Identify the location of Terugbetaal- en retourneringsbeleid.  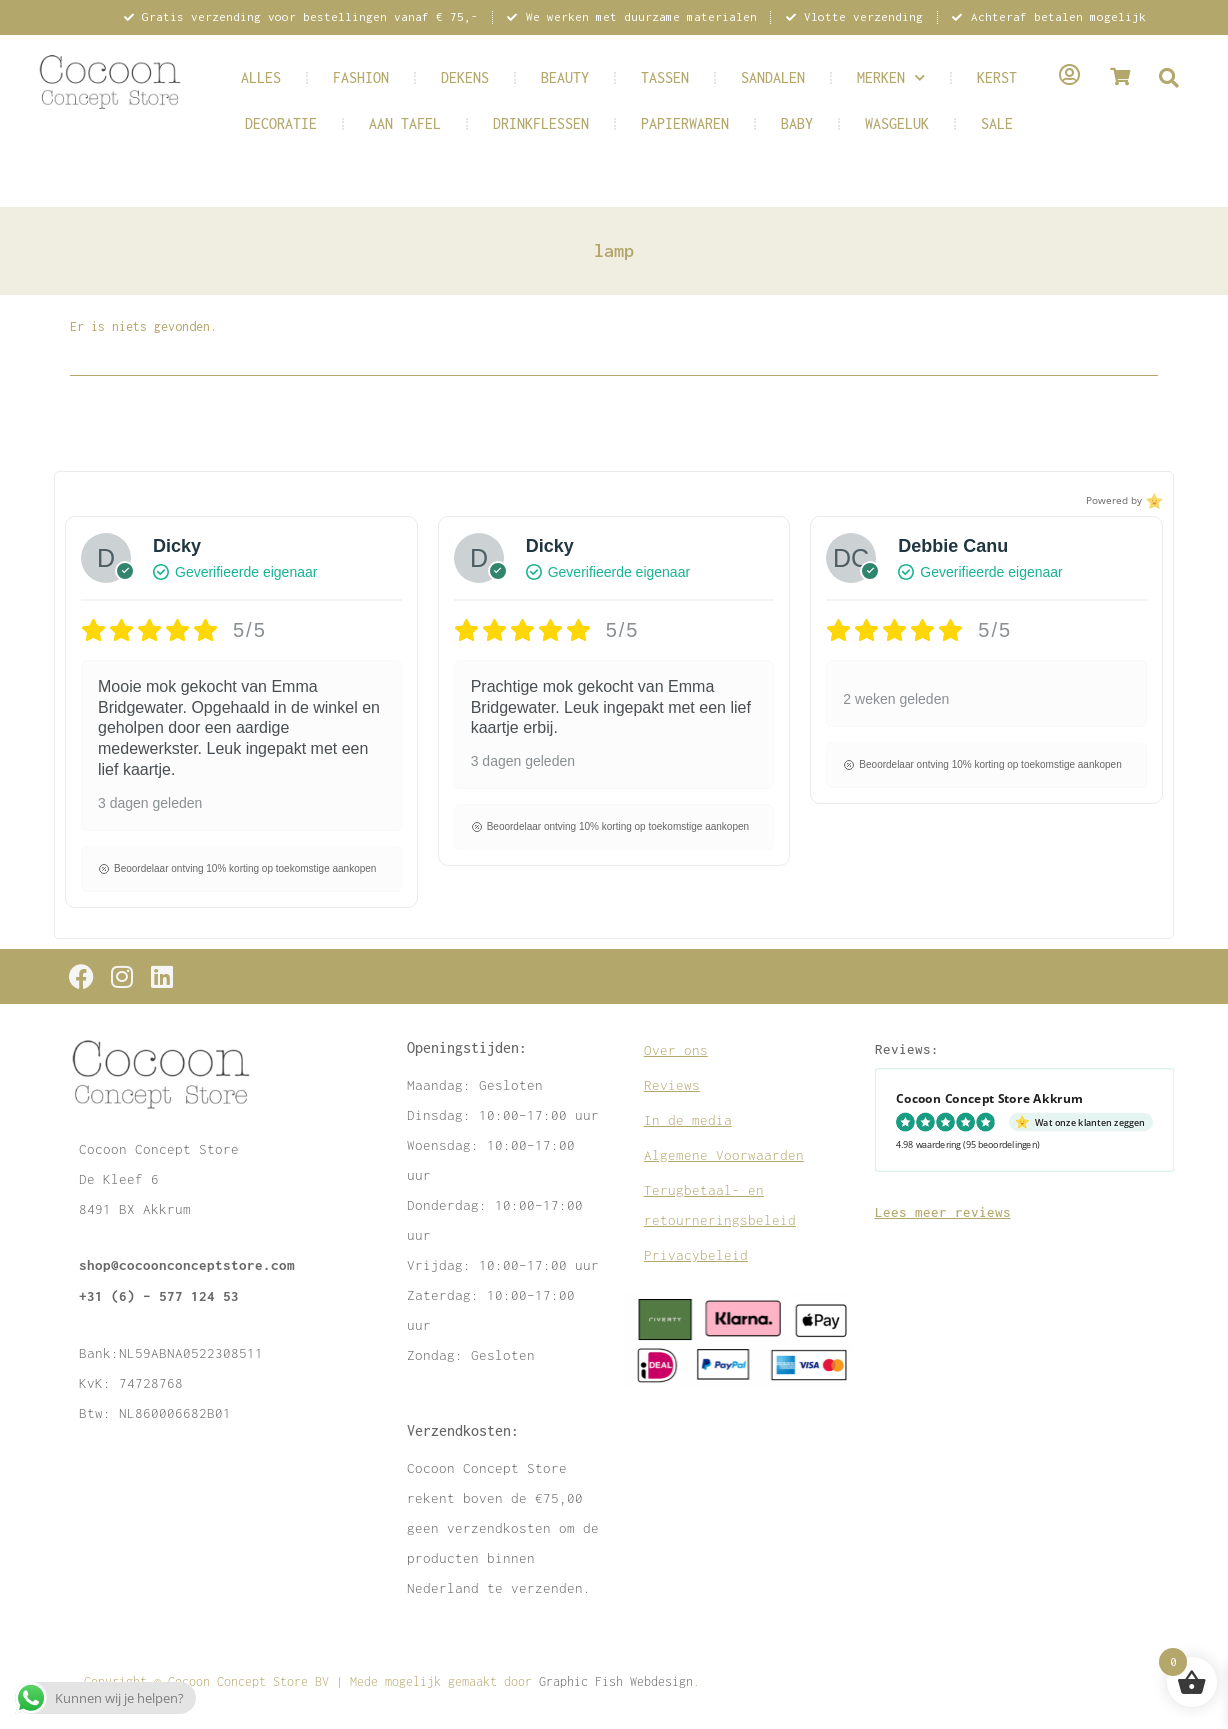
(720, 1205).